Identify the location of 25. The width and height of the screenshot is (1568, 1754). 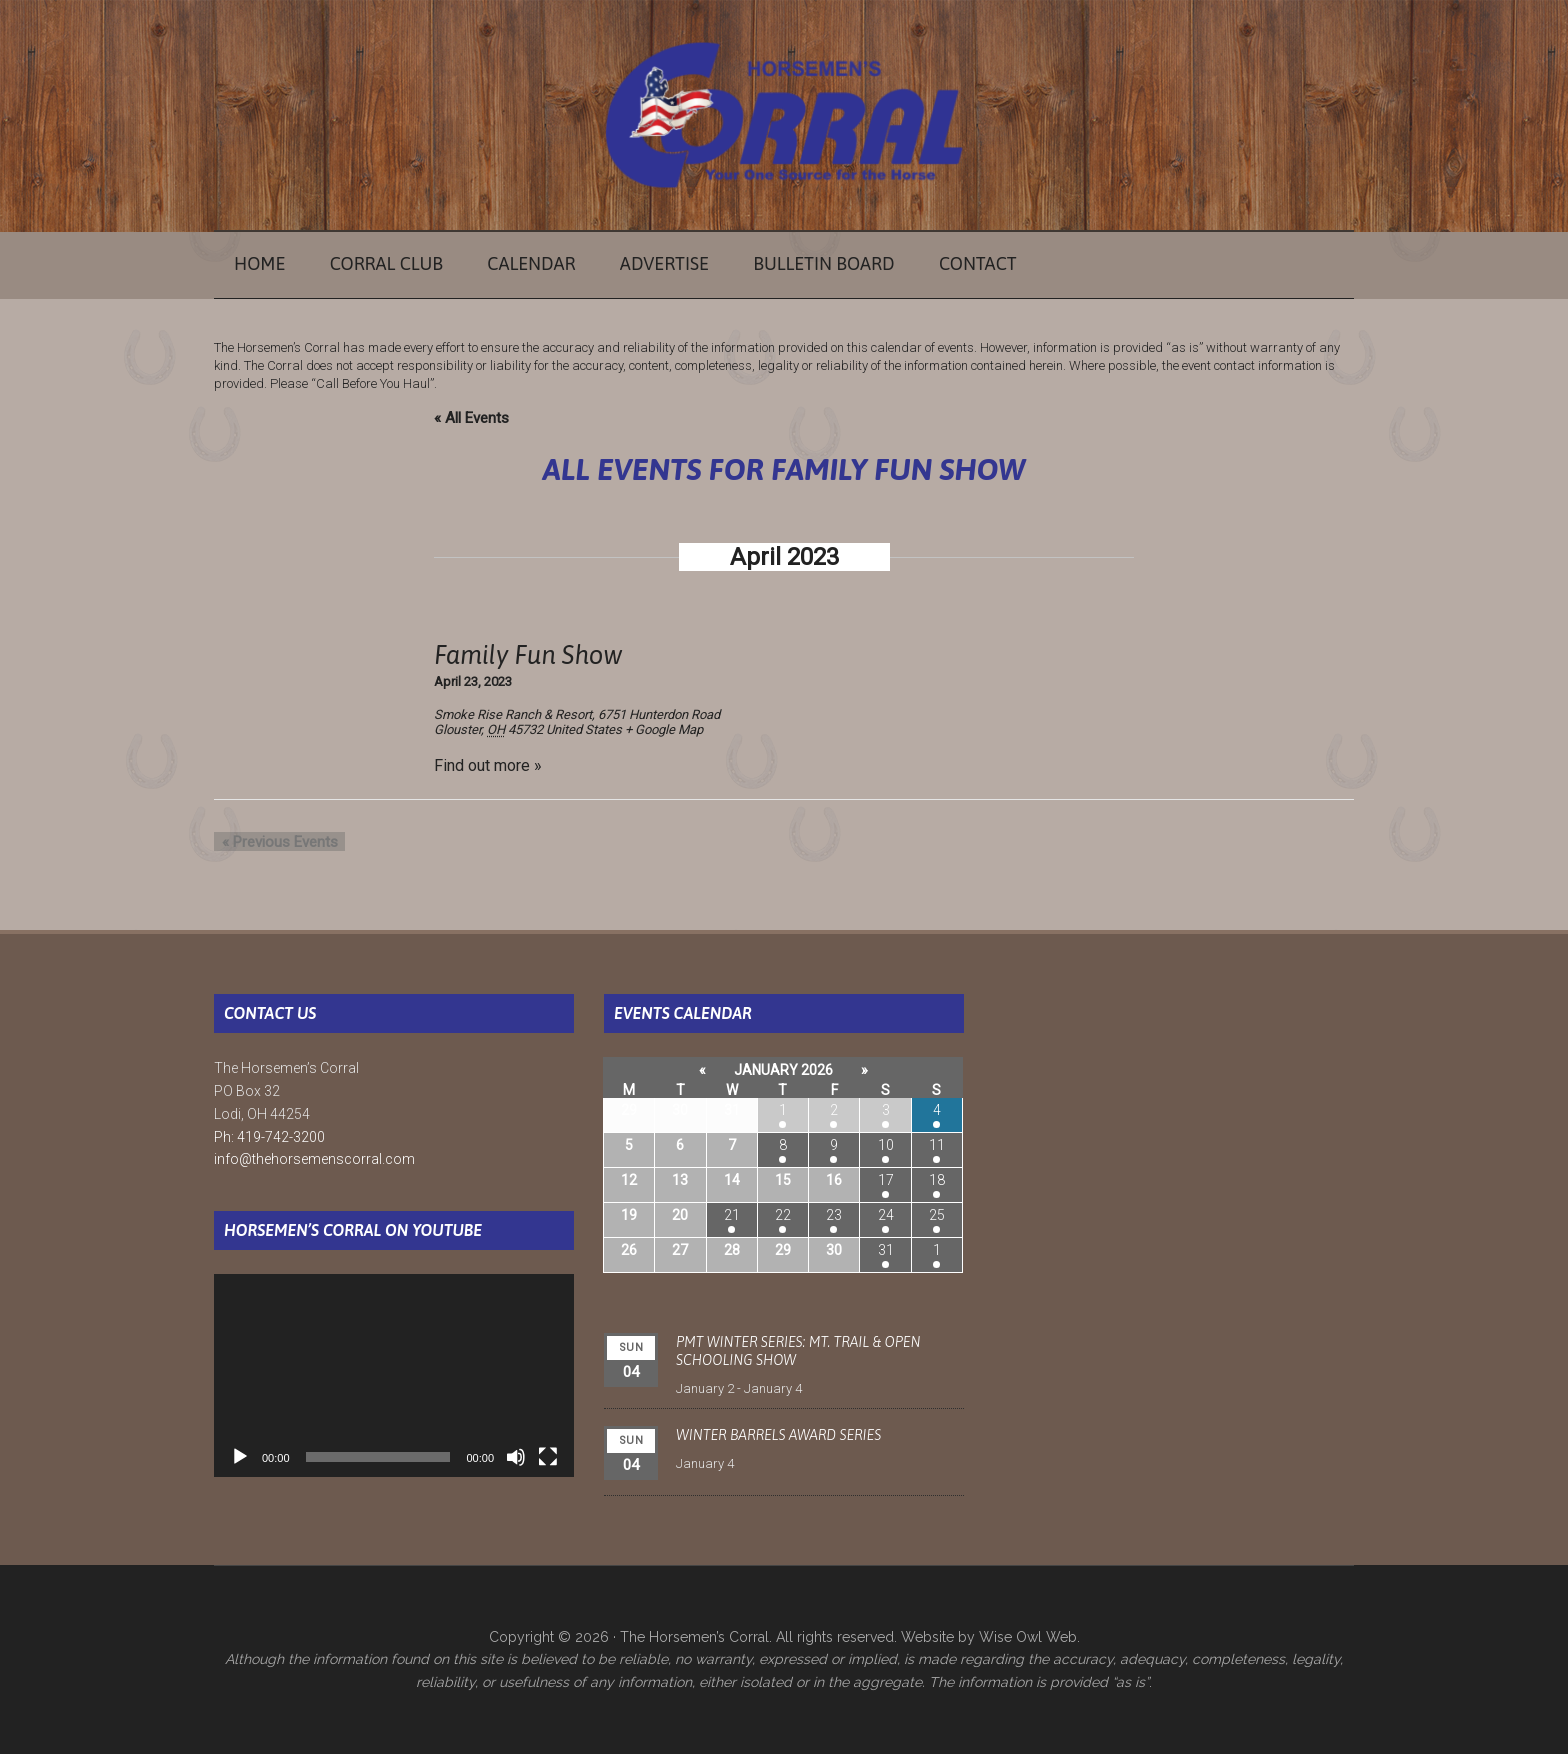
(937, 1215).